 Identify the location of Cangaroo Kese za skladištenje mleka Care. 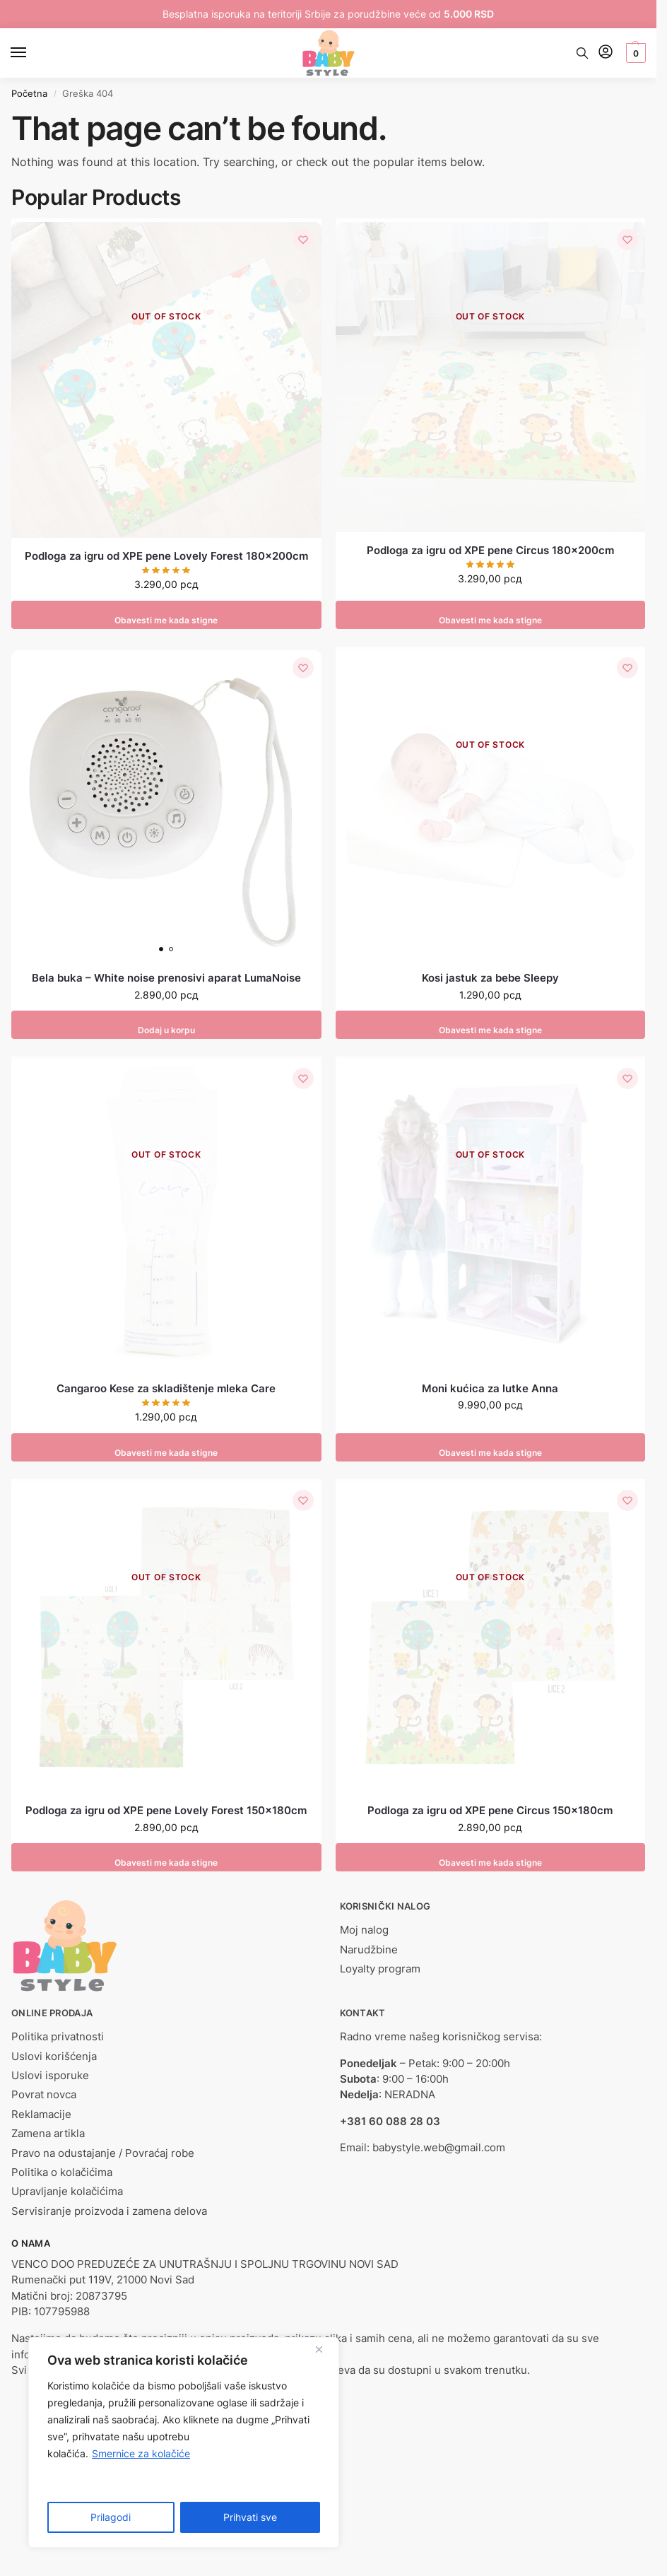
(166, 1388).